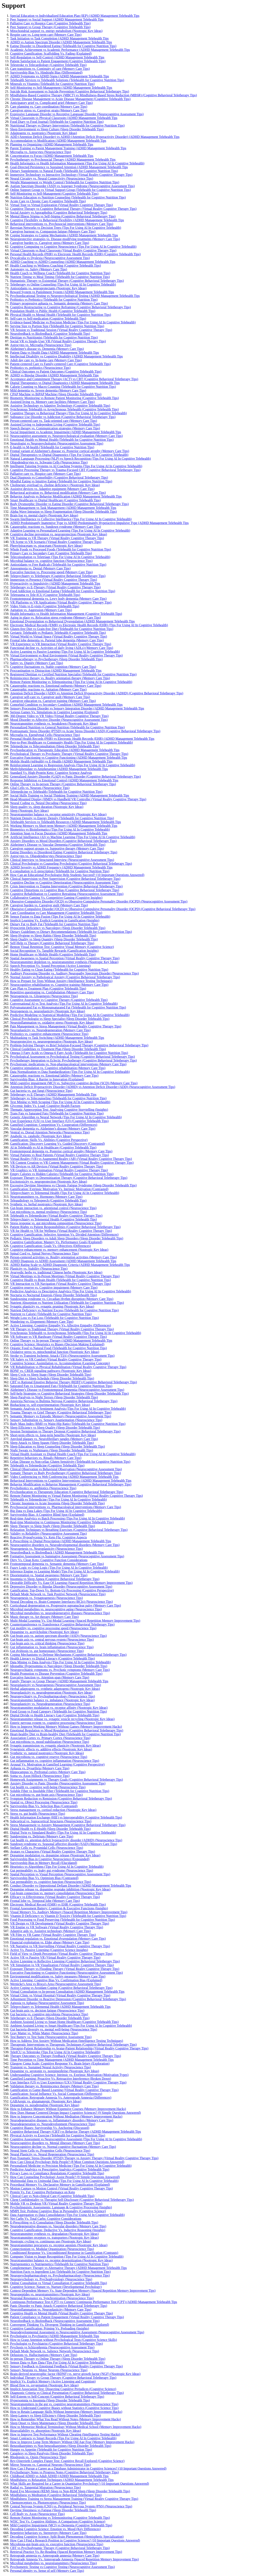  What do you see at coordinates (54, 920) in the screenshot?
I see `Implicit Learning Vs. Explicit Learning in Gamification (Insights)` at bounding box center [54, 920].